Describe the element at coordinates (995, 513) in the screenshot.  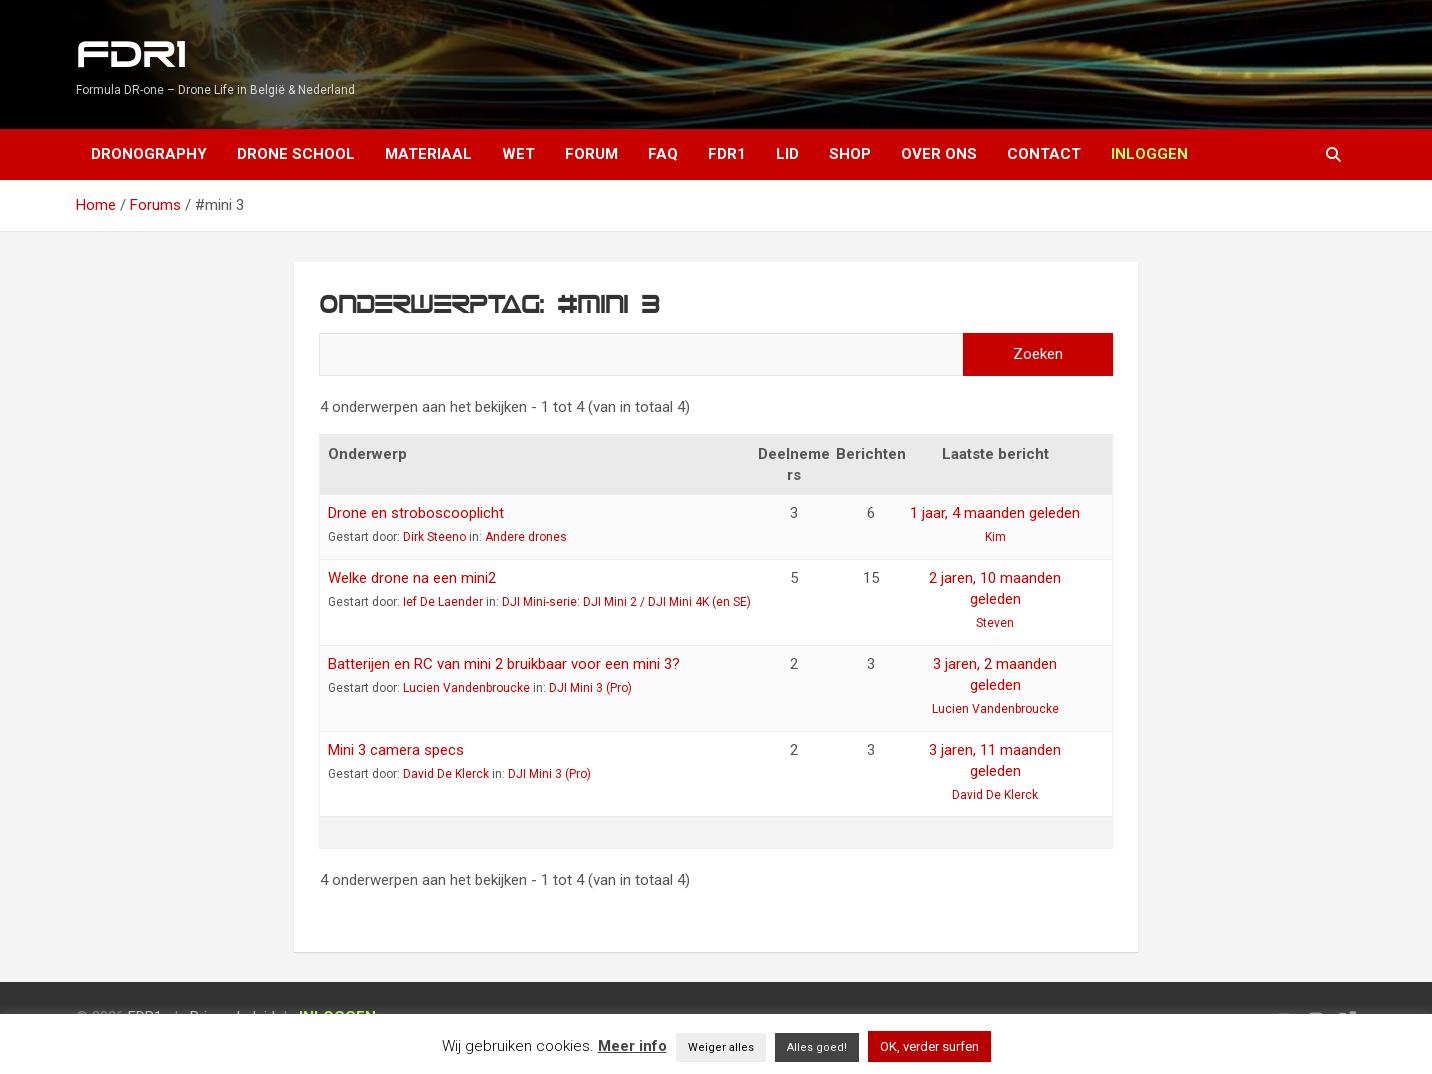
I see `1 jaar, 4 maanden geleden` at that location.